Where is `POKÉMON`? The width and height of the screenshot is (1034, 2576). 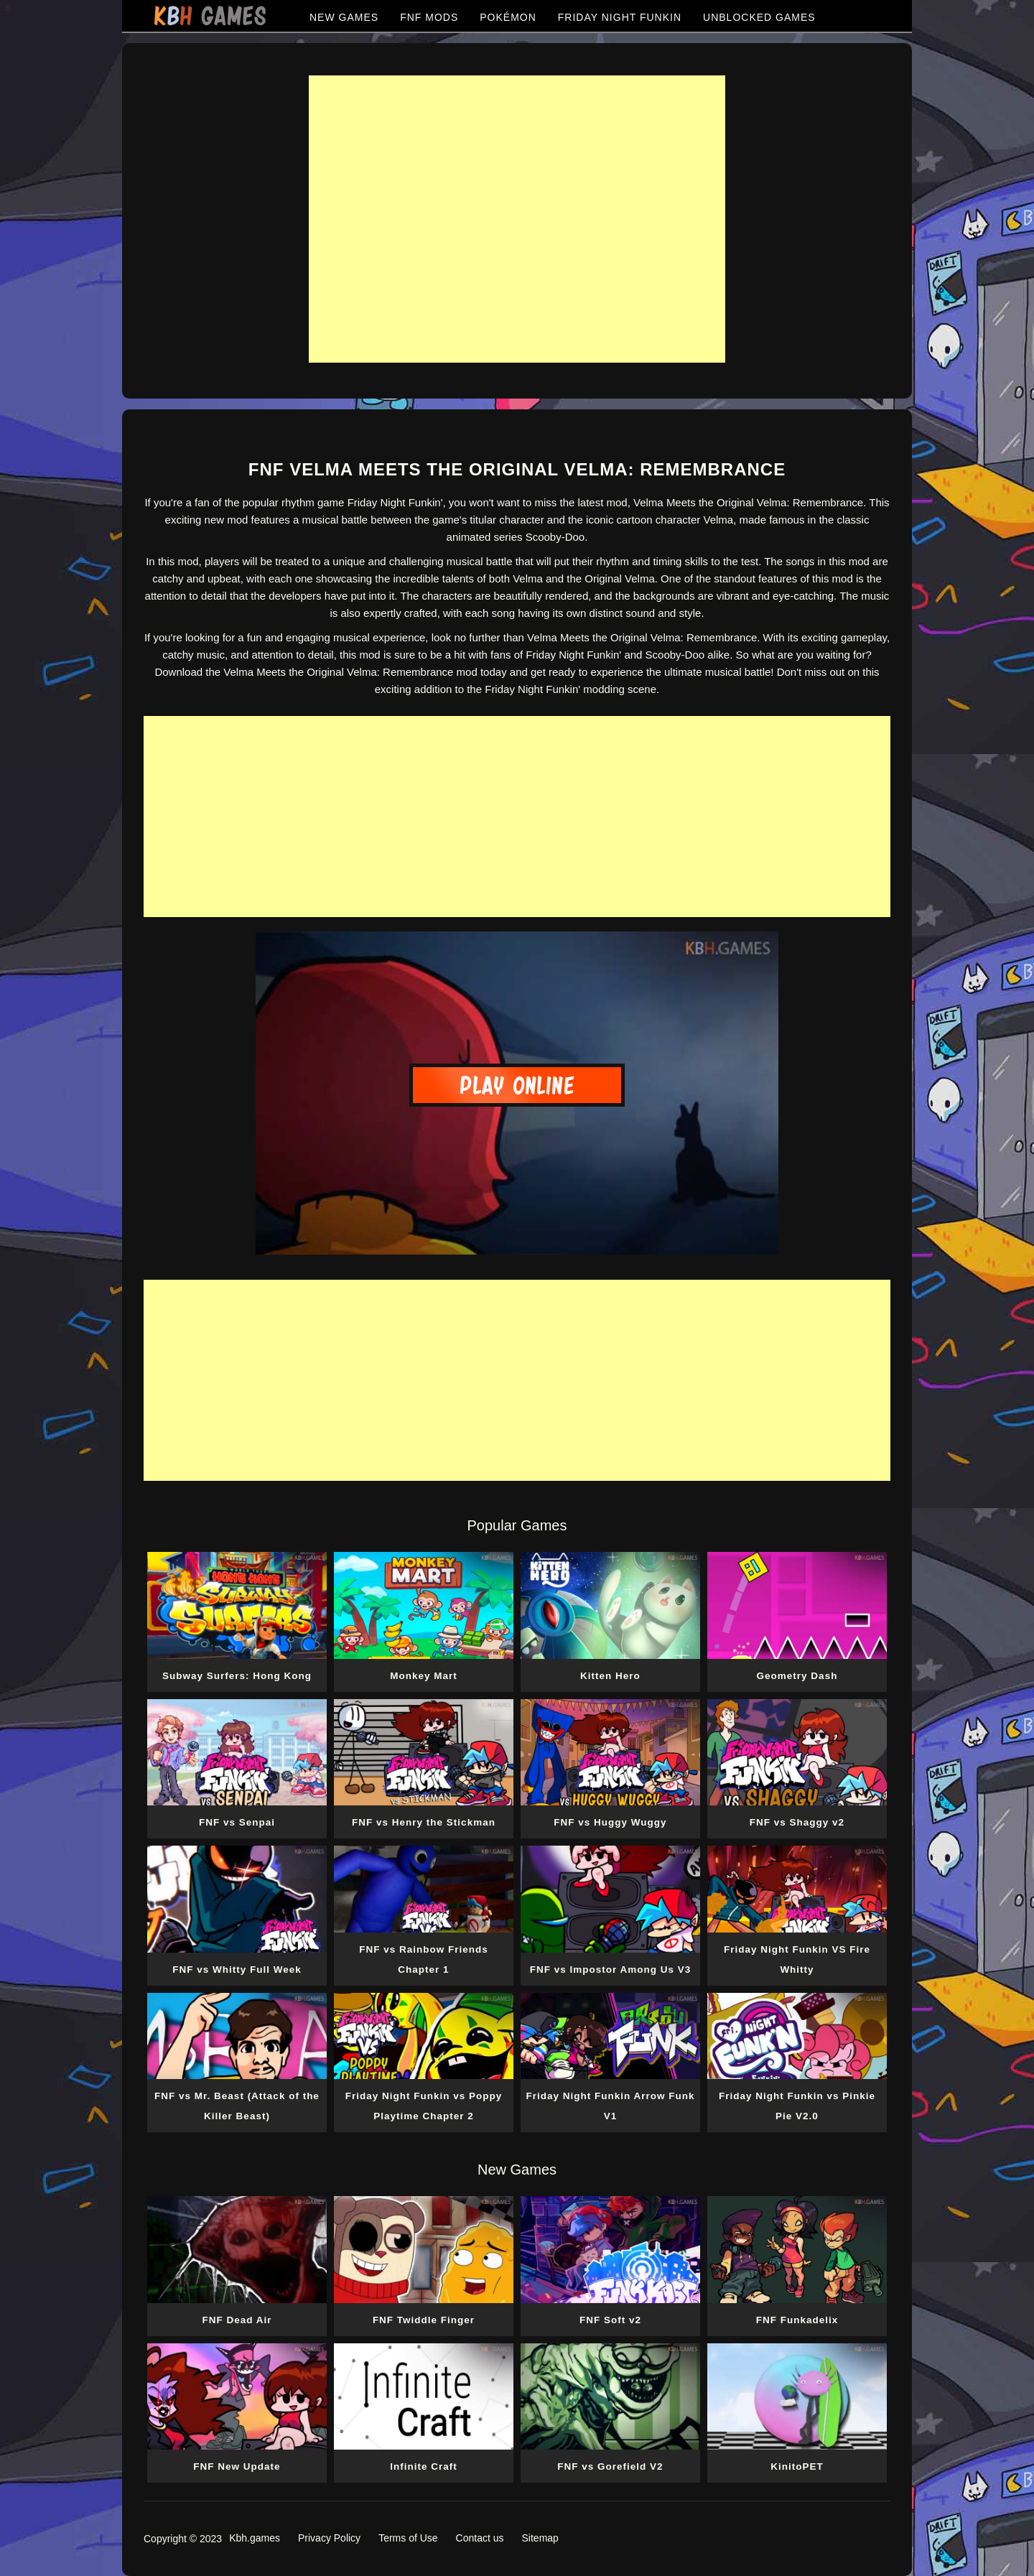 POKÉMON is located at coordinates (508, 17).